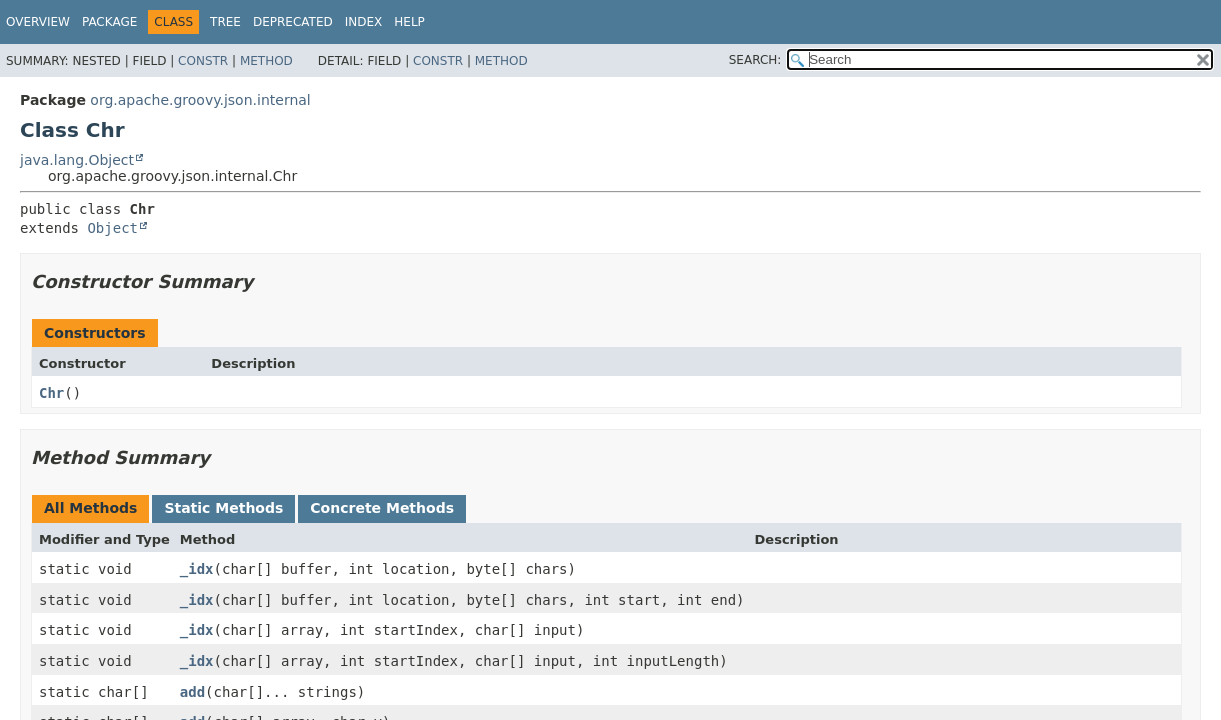 Image resolution: width=1221 pixels, height=720 pixels. What do you see at coordinates (382, 508) in the screenshot?
I see `Concrete Methods [tab]` at bounding box center [382, 508].